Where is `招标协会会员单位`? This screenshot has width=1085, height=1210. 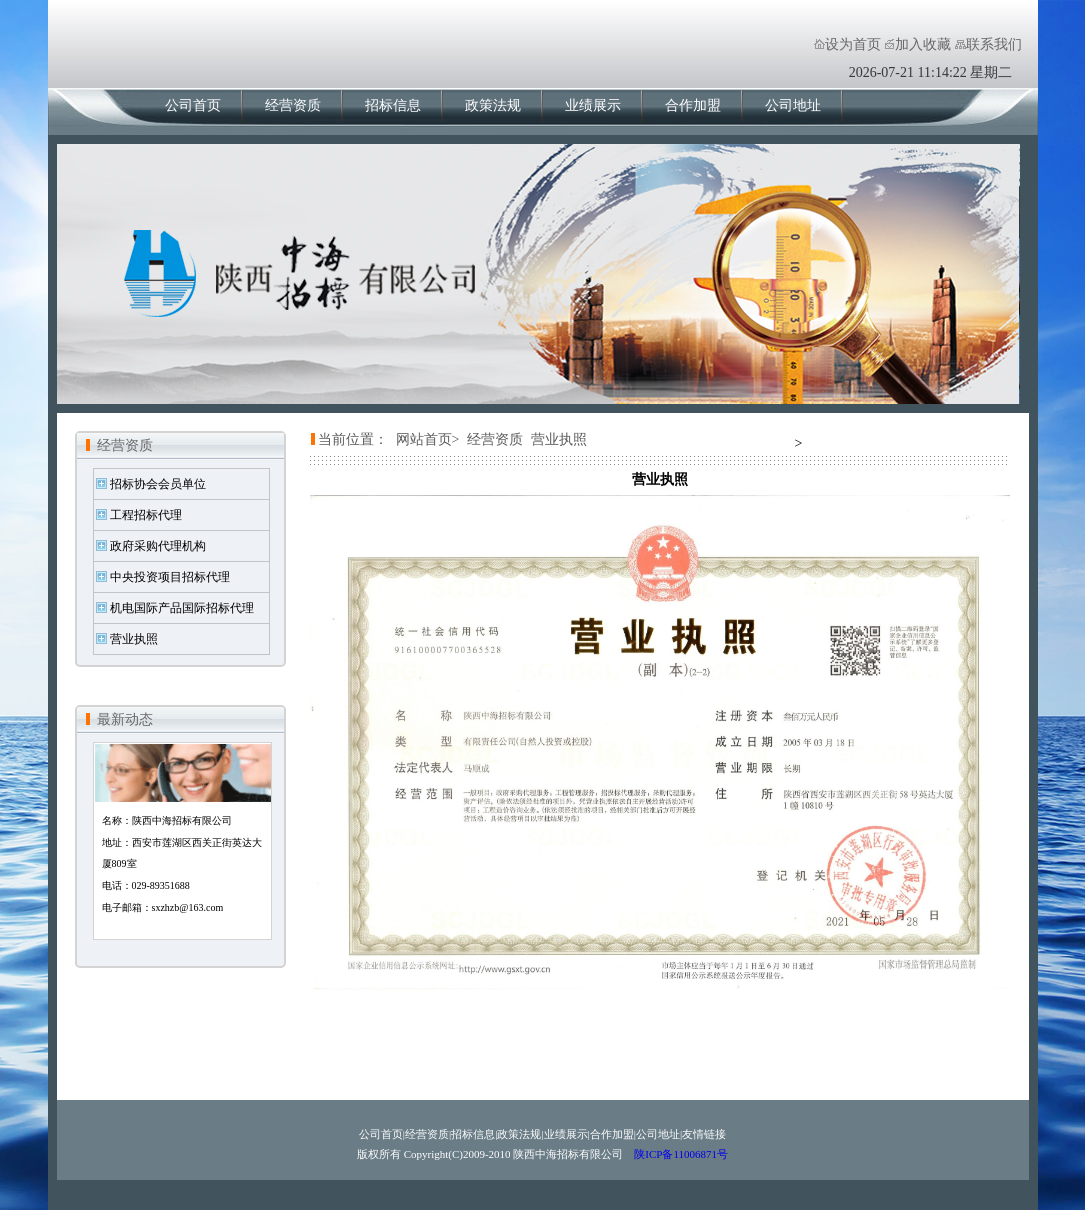 招标协会会员单位 is located at coordinates (158, 484).